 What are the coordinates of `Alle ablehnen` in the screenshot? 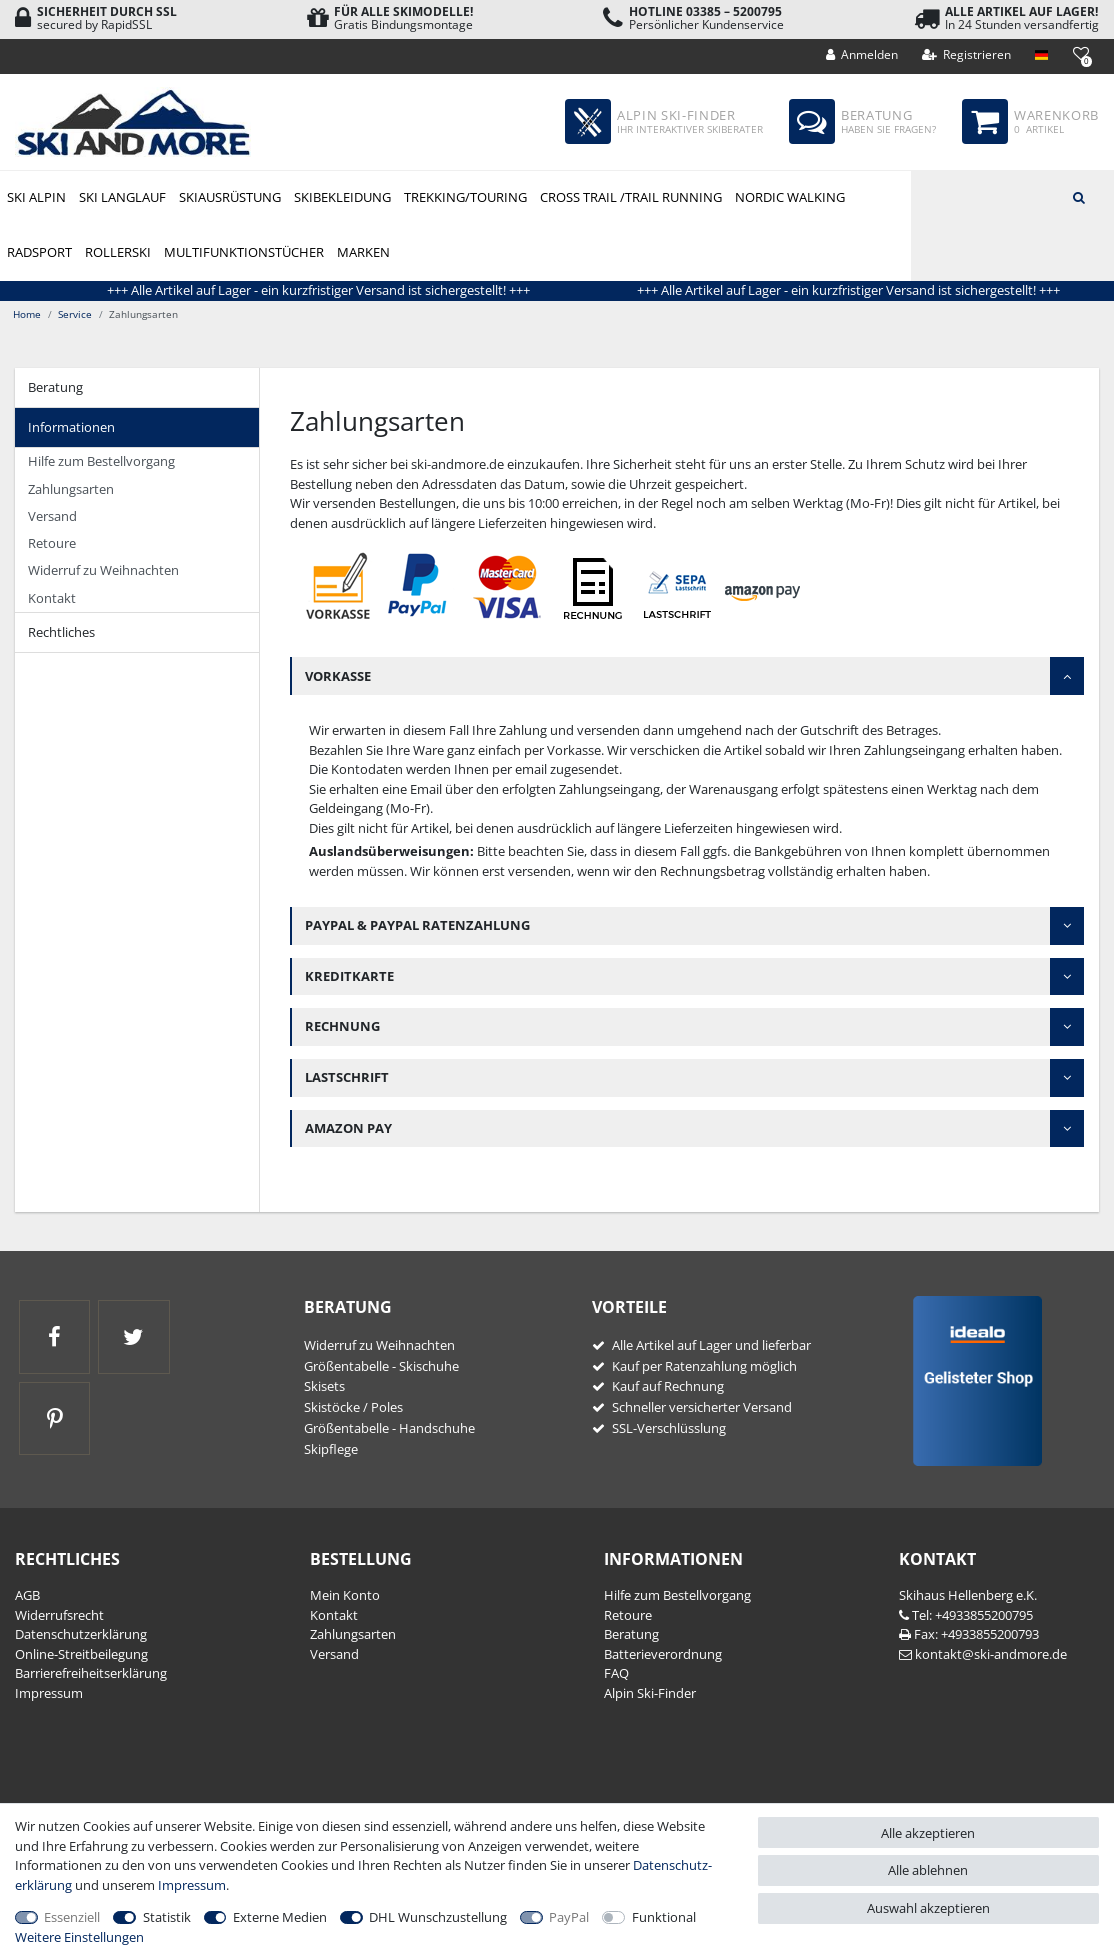 It's located at (928, 1870).